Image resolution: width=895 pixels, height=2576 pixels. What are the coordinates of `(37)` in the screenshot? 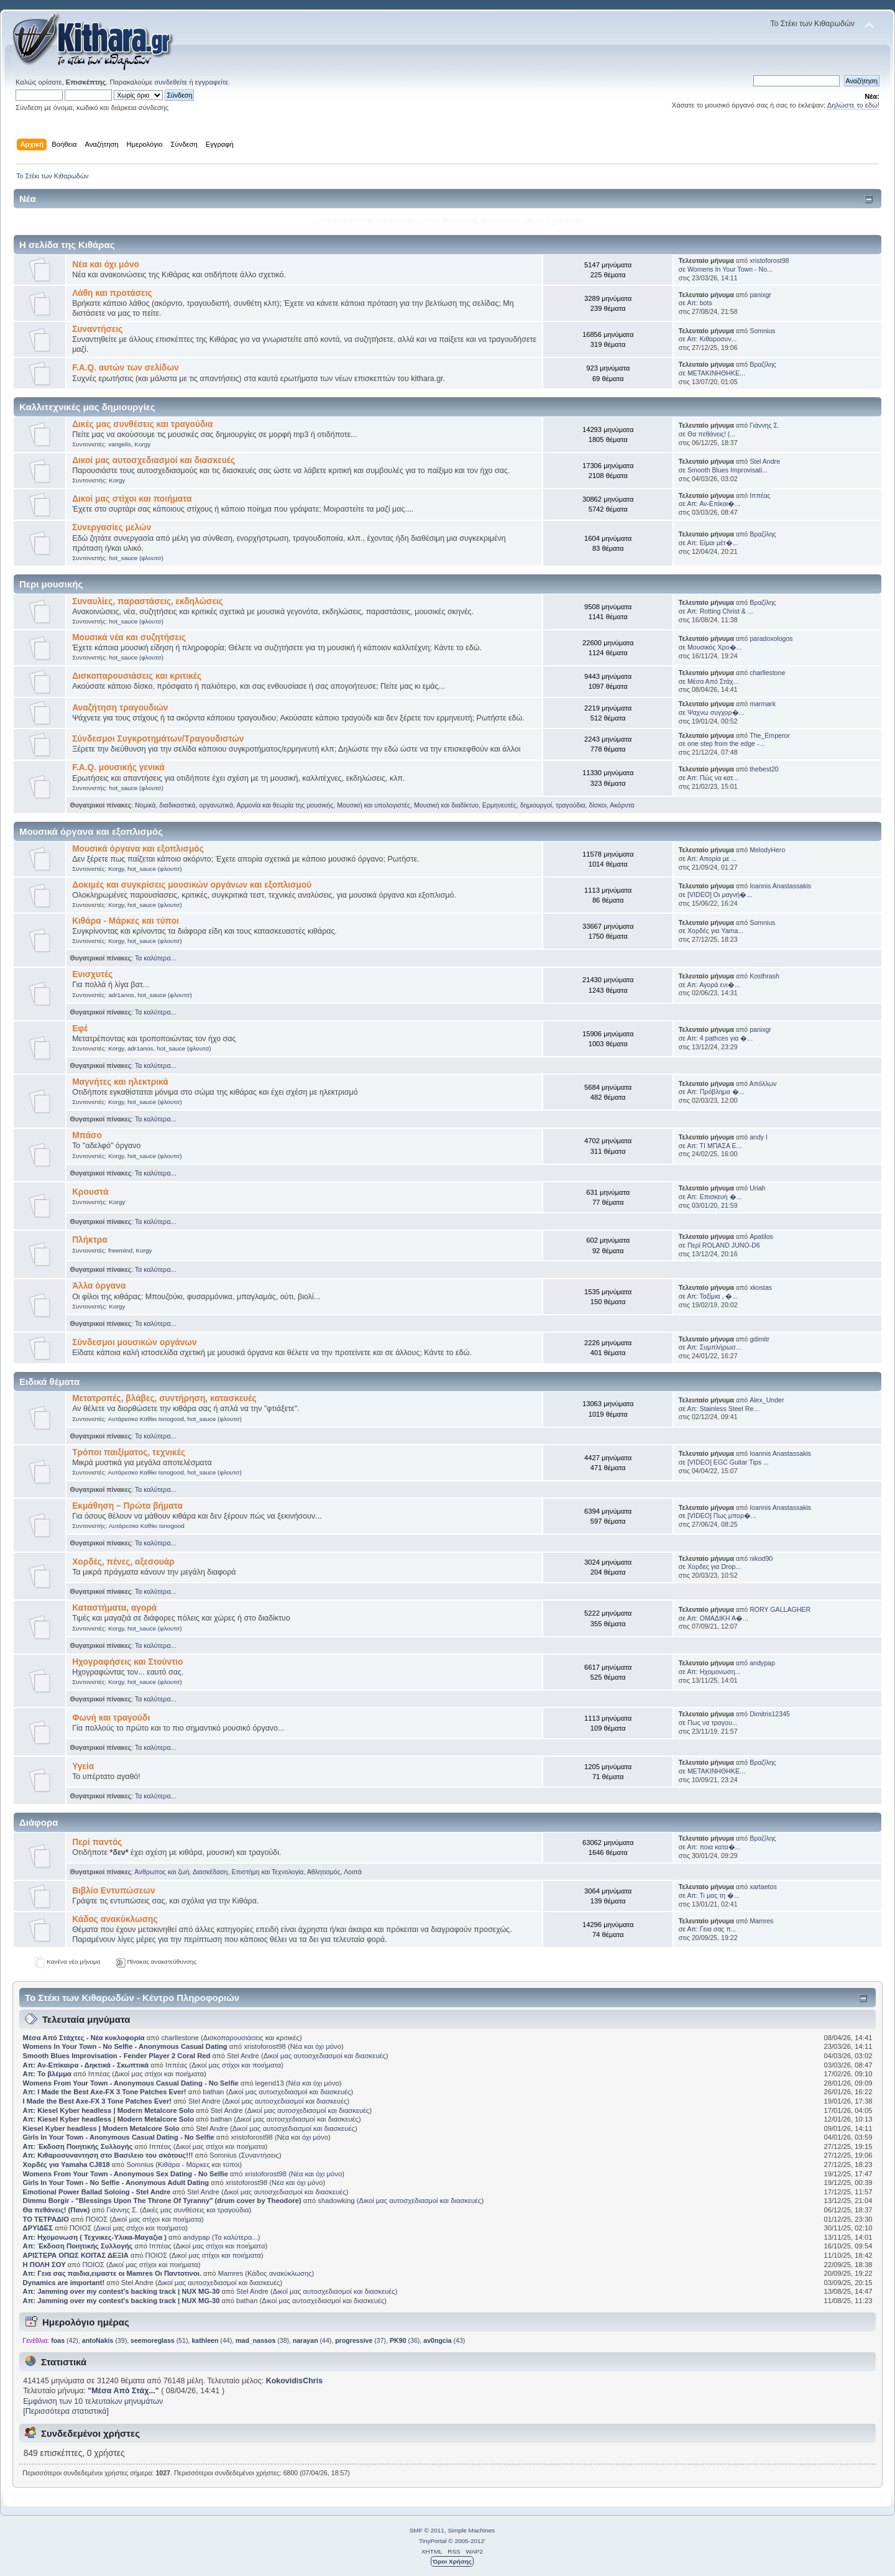 It's located at (360, 2340).